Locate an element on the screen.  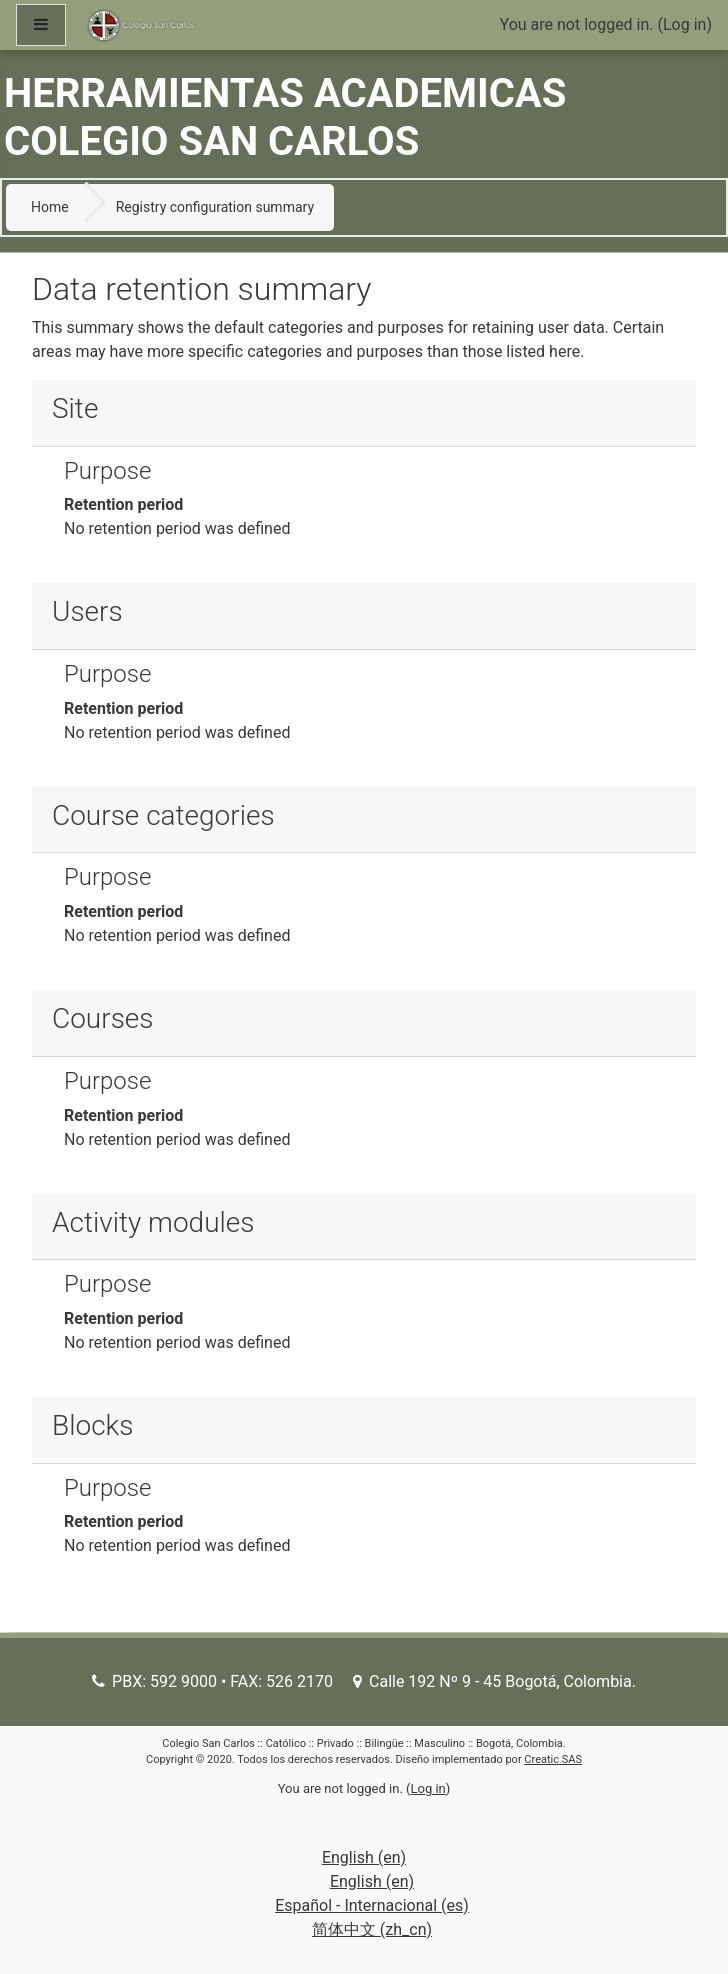
Creatic SAS is located at coordinates (553, 1759).